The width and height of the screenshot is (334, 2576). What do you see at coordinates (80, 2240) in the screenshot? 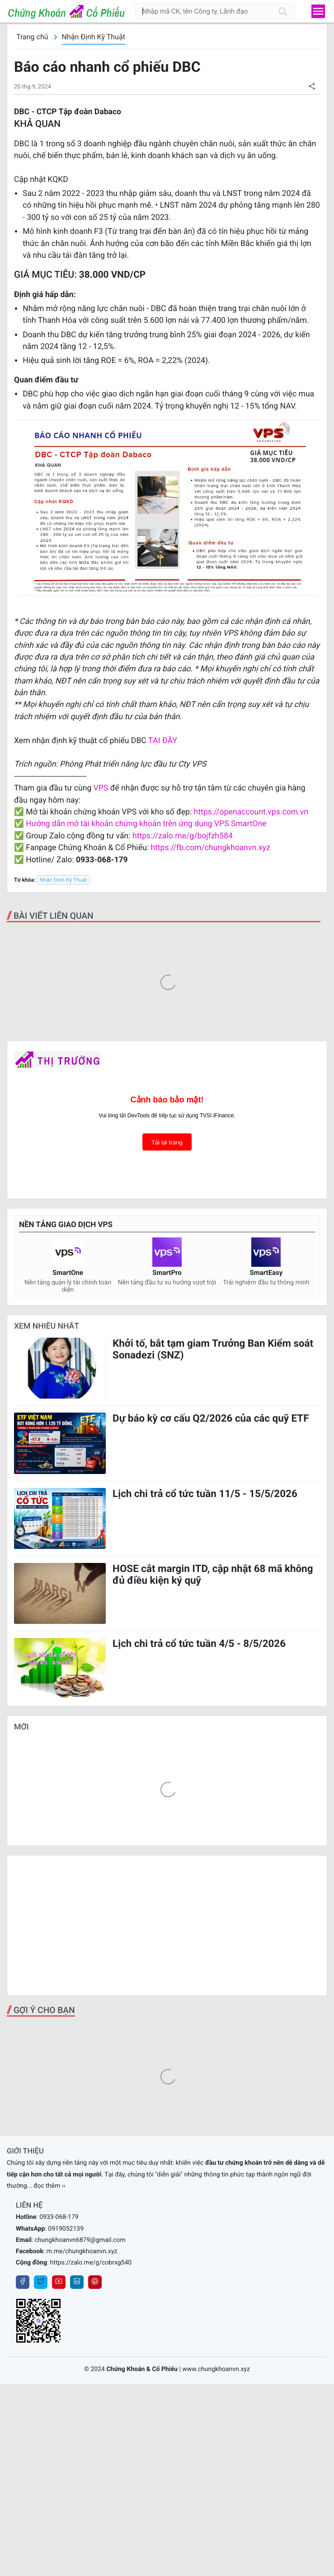
I see `chungkhoanvn6879@gmail.com` at bounding box center [80, 2240].